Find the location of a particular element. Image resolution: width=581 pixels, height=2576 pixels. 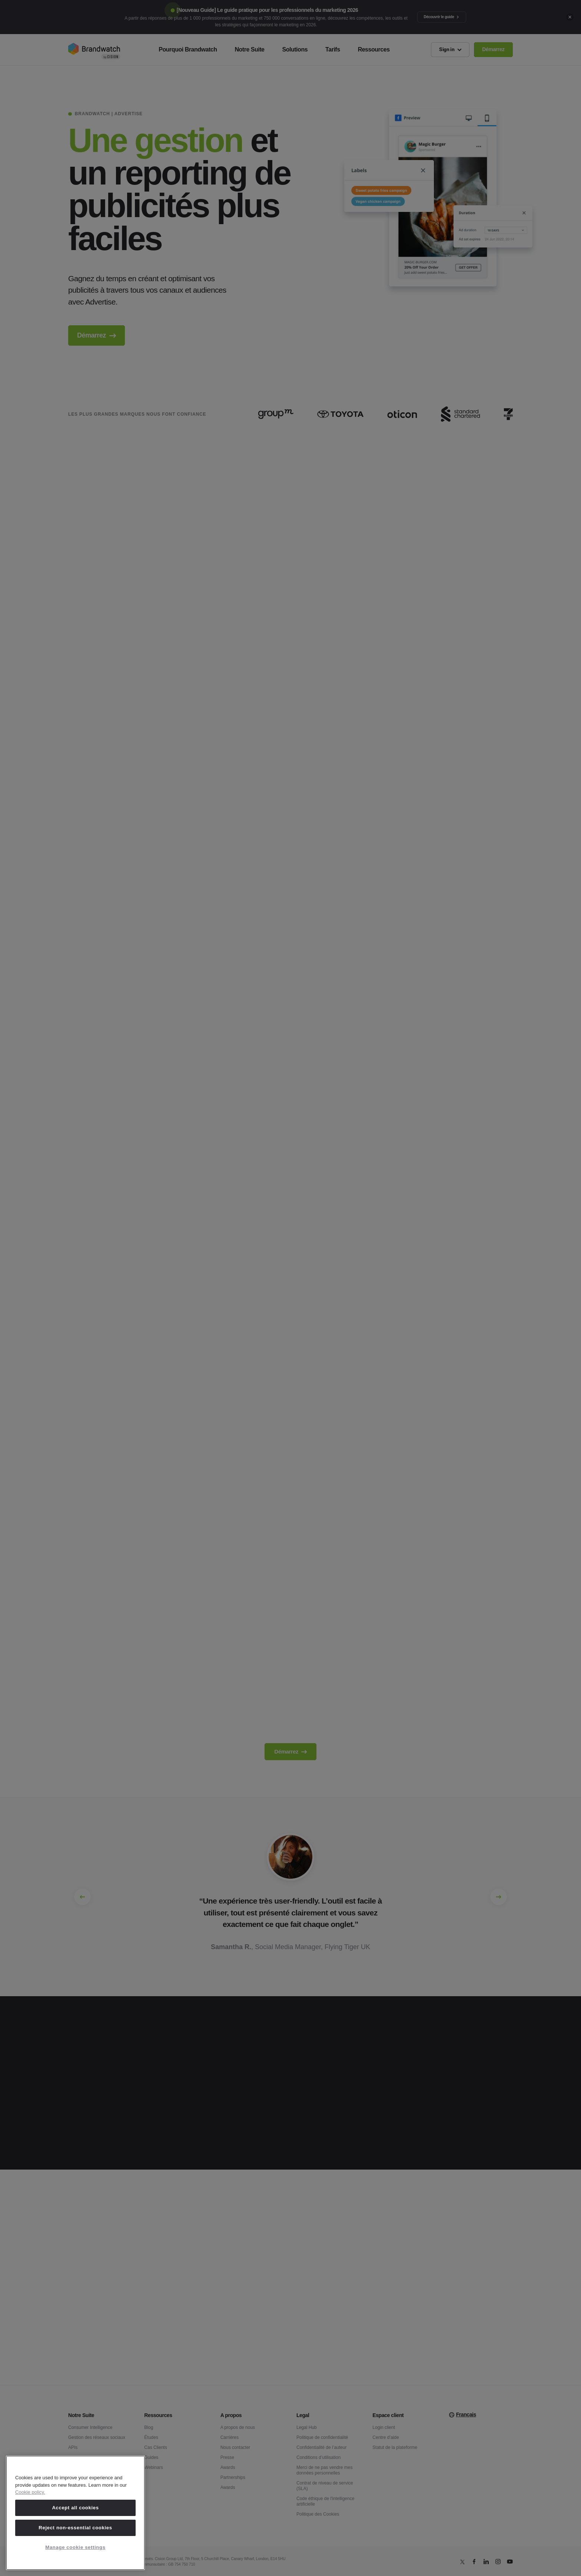

Accept all cookies is located at coordinates (75, 2507).